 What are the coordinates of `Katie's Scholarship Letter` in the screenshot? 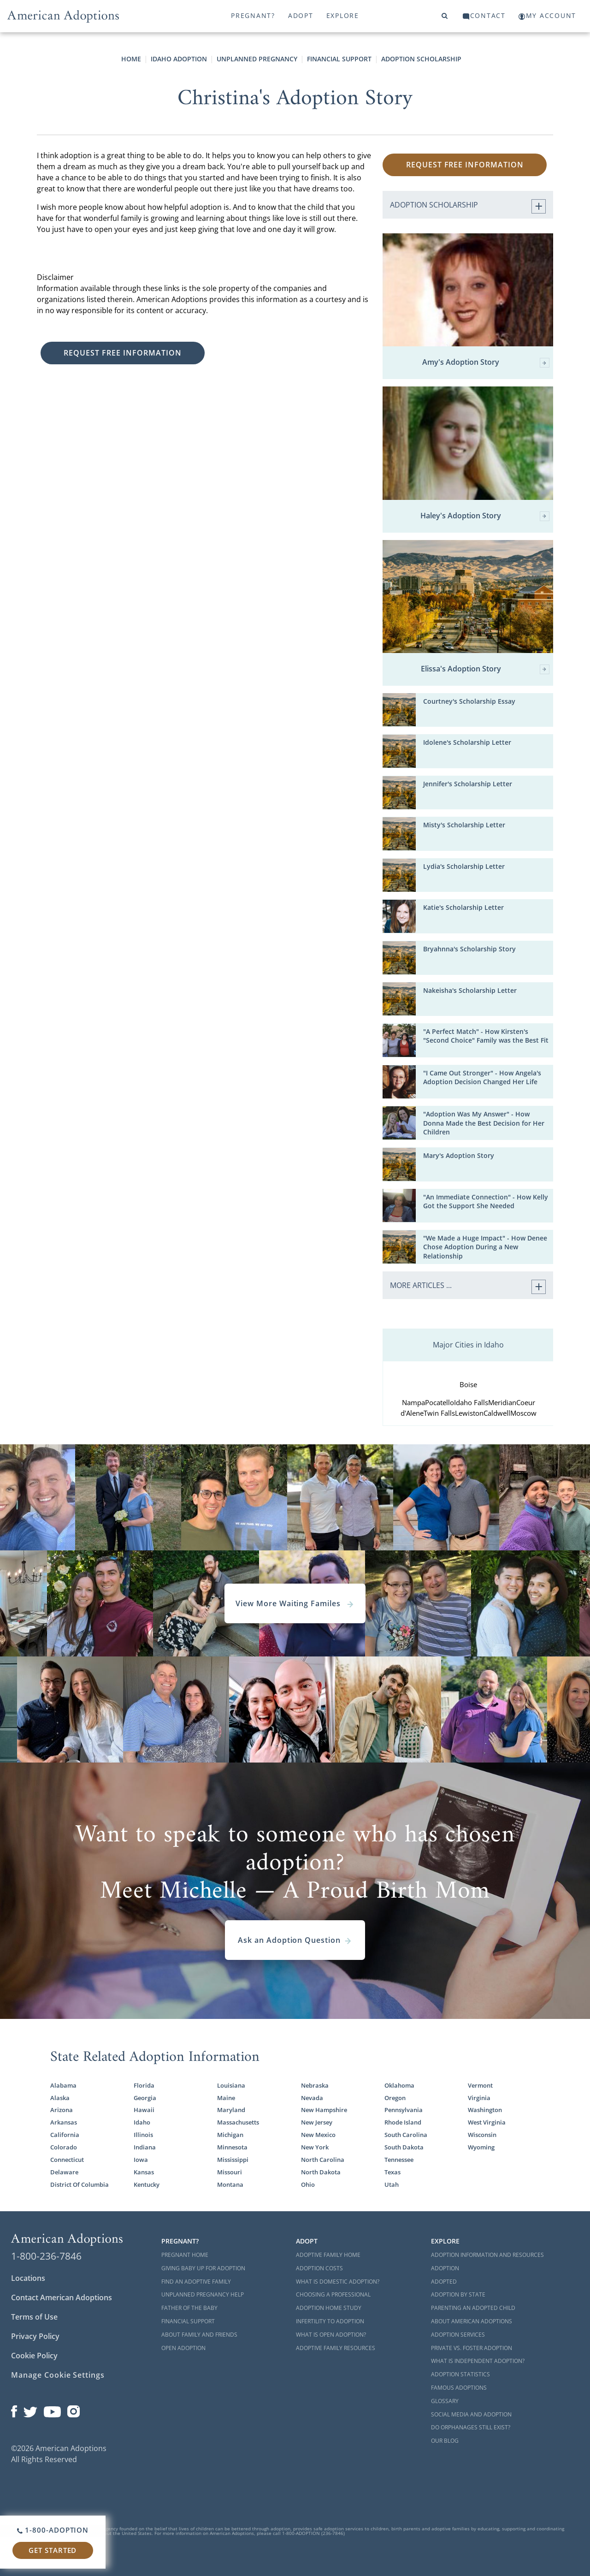 It's located at (463, 907).